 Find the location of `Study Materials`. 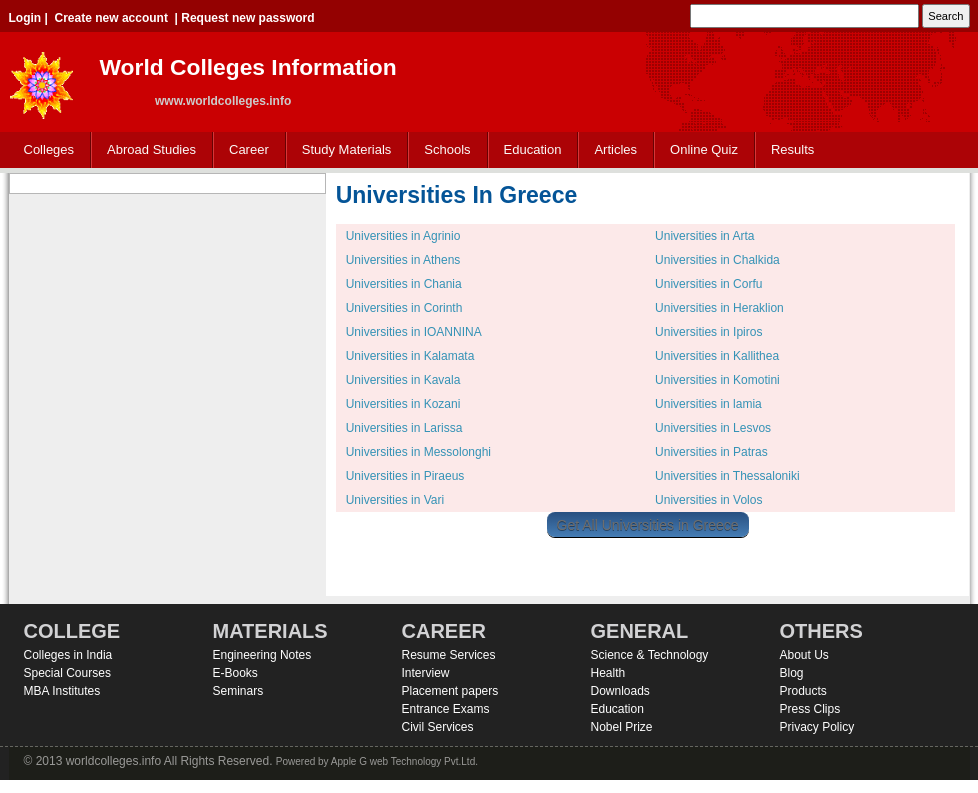

Study Materials is located at coordinates (342, 150).